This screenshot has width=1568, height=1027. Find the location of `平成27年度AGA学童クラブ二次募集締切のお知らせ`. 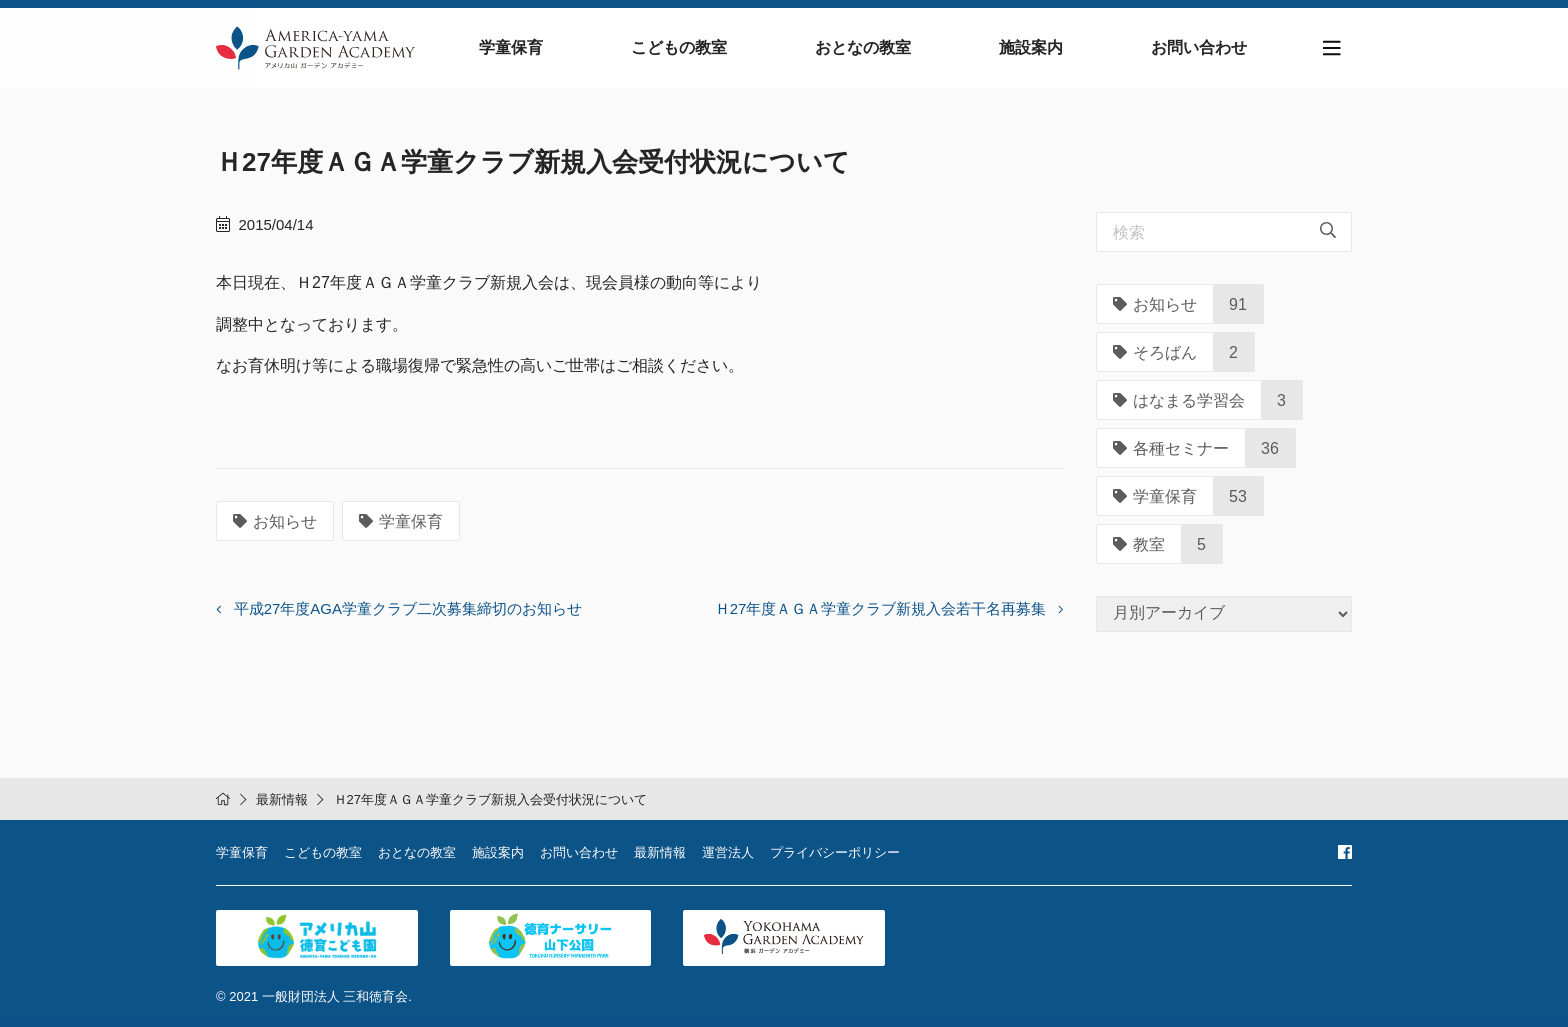

平成27年度AGA学童クラブ二次募集締切のお知らせ is located at coordinates (408, 608).